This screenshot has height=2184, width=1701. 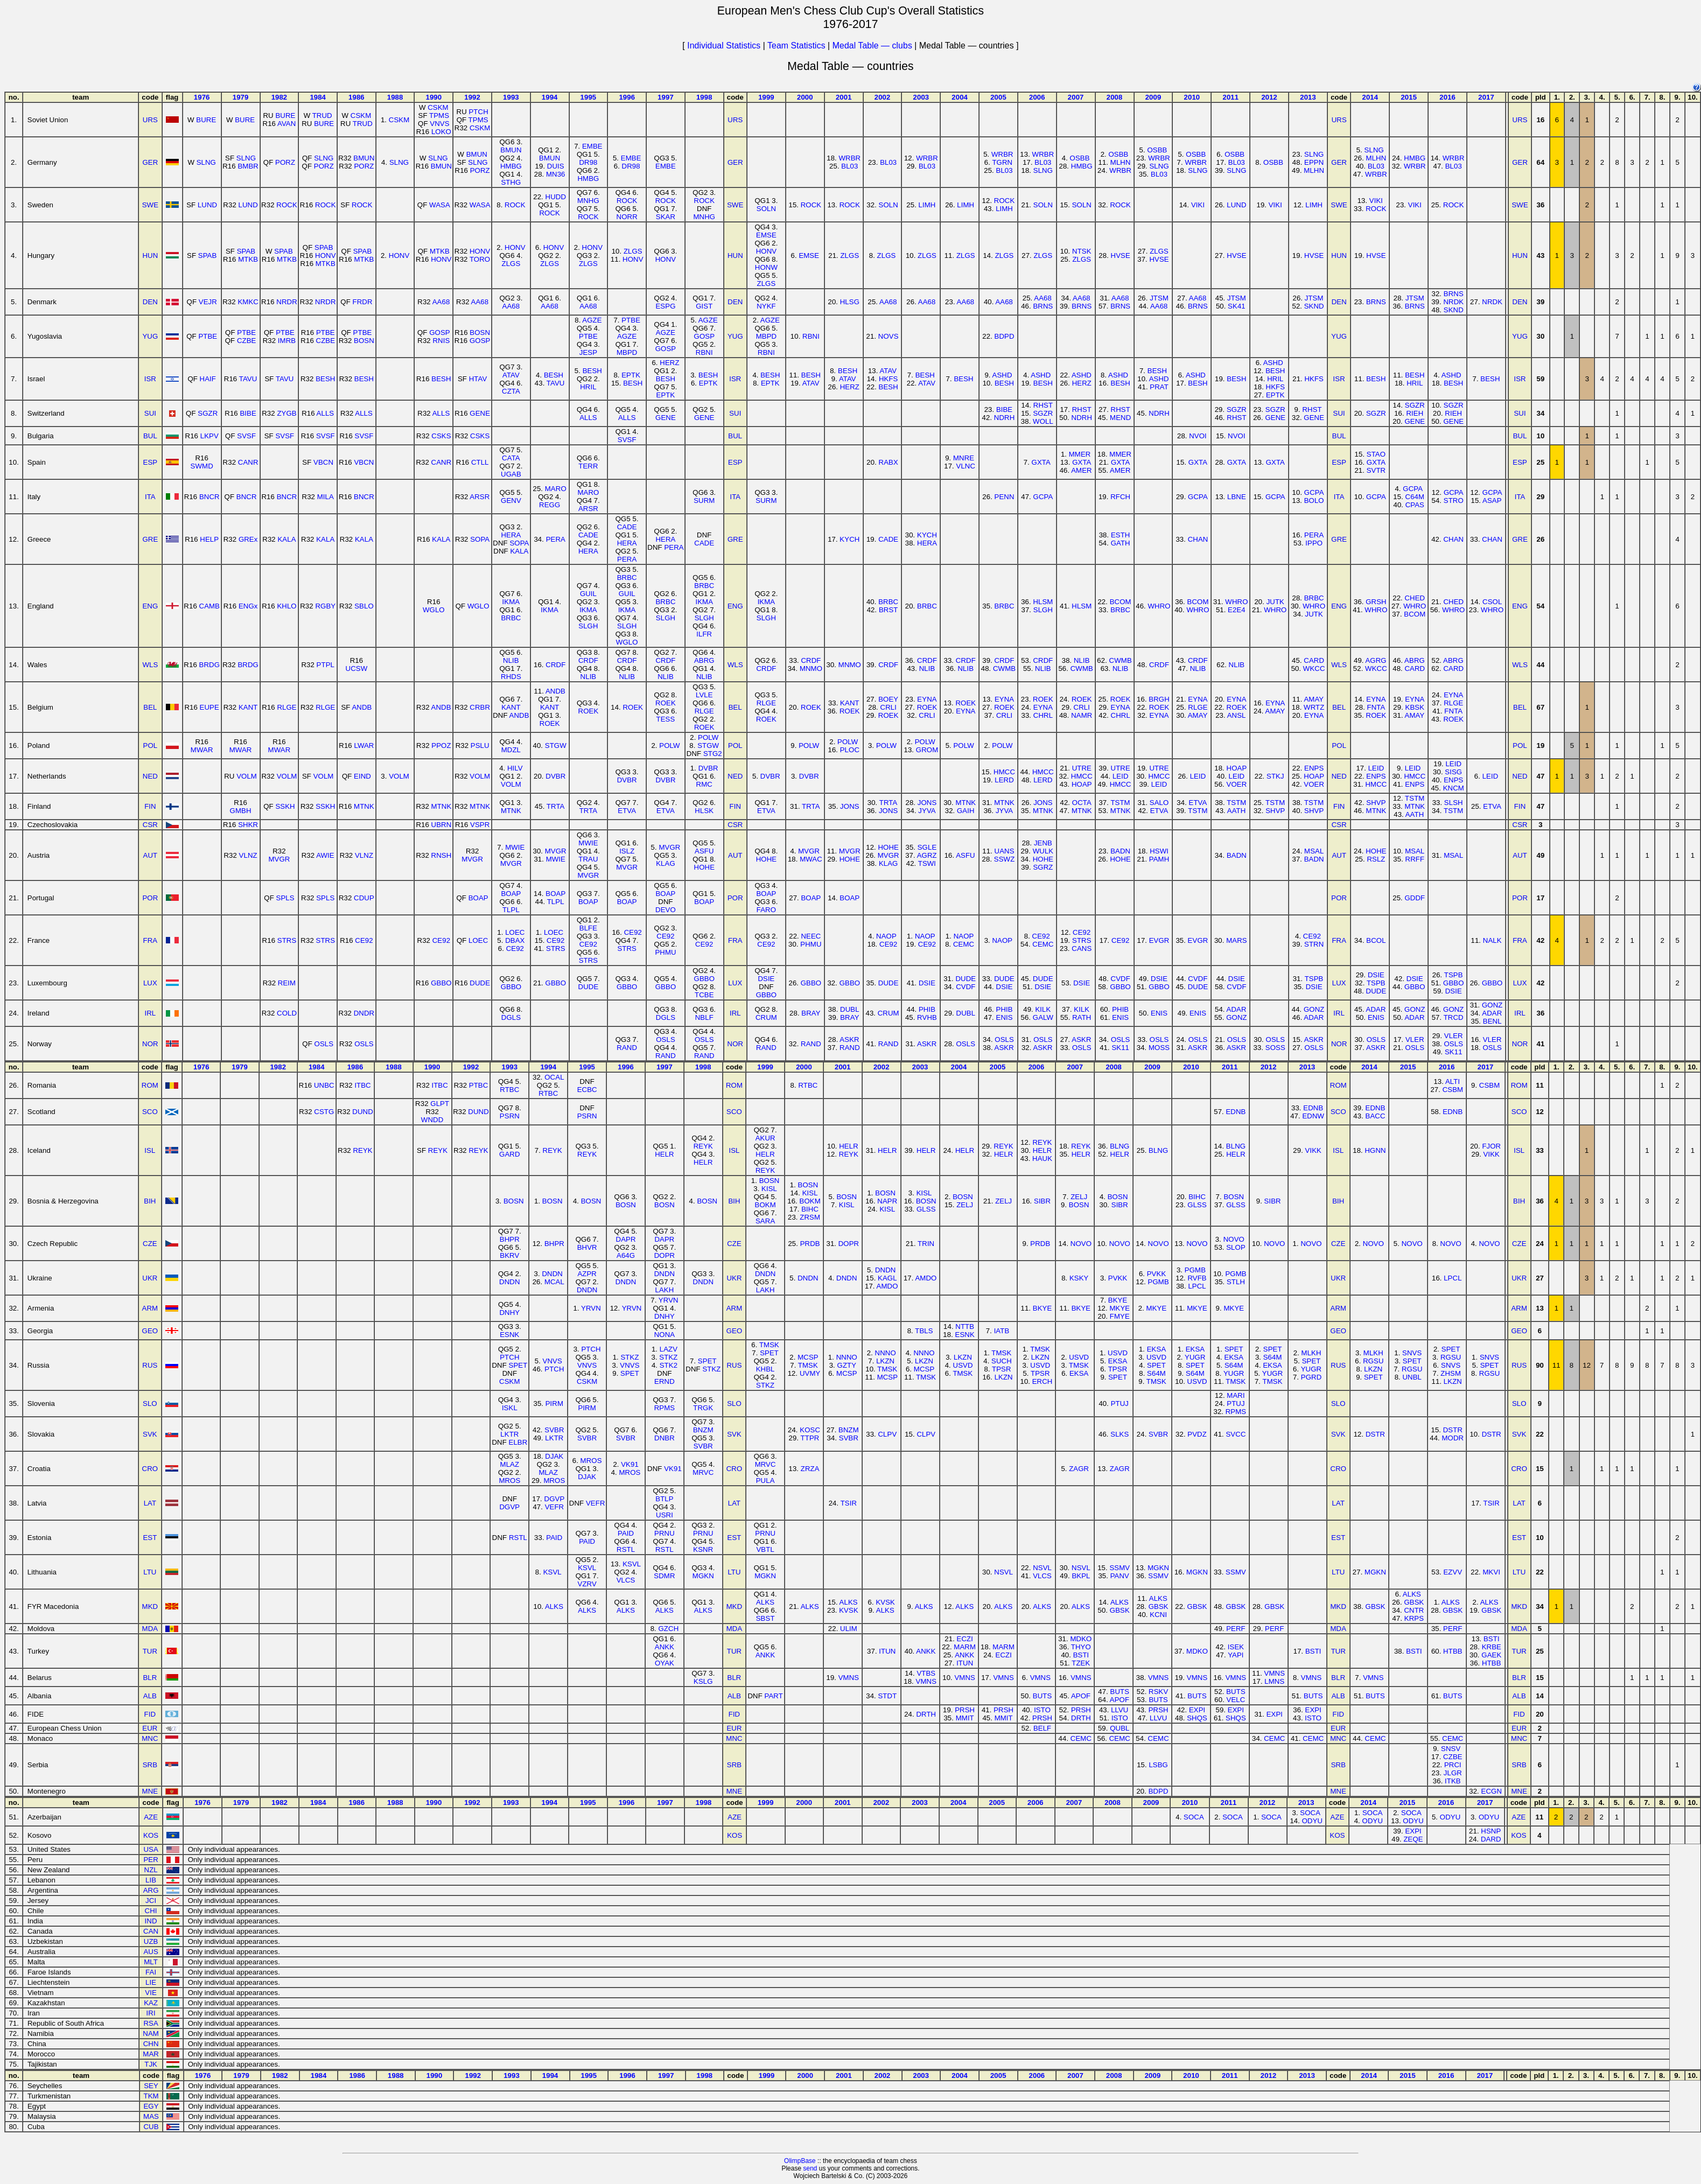 What do you see at coordinates (364, 341) in the screenshot?
I see `BOSN` at bounding box center [364, 341].